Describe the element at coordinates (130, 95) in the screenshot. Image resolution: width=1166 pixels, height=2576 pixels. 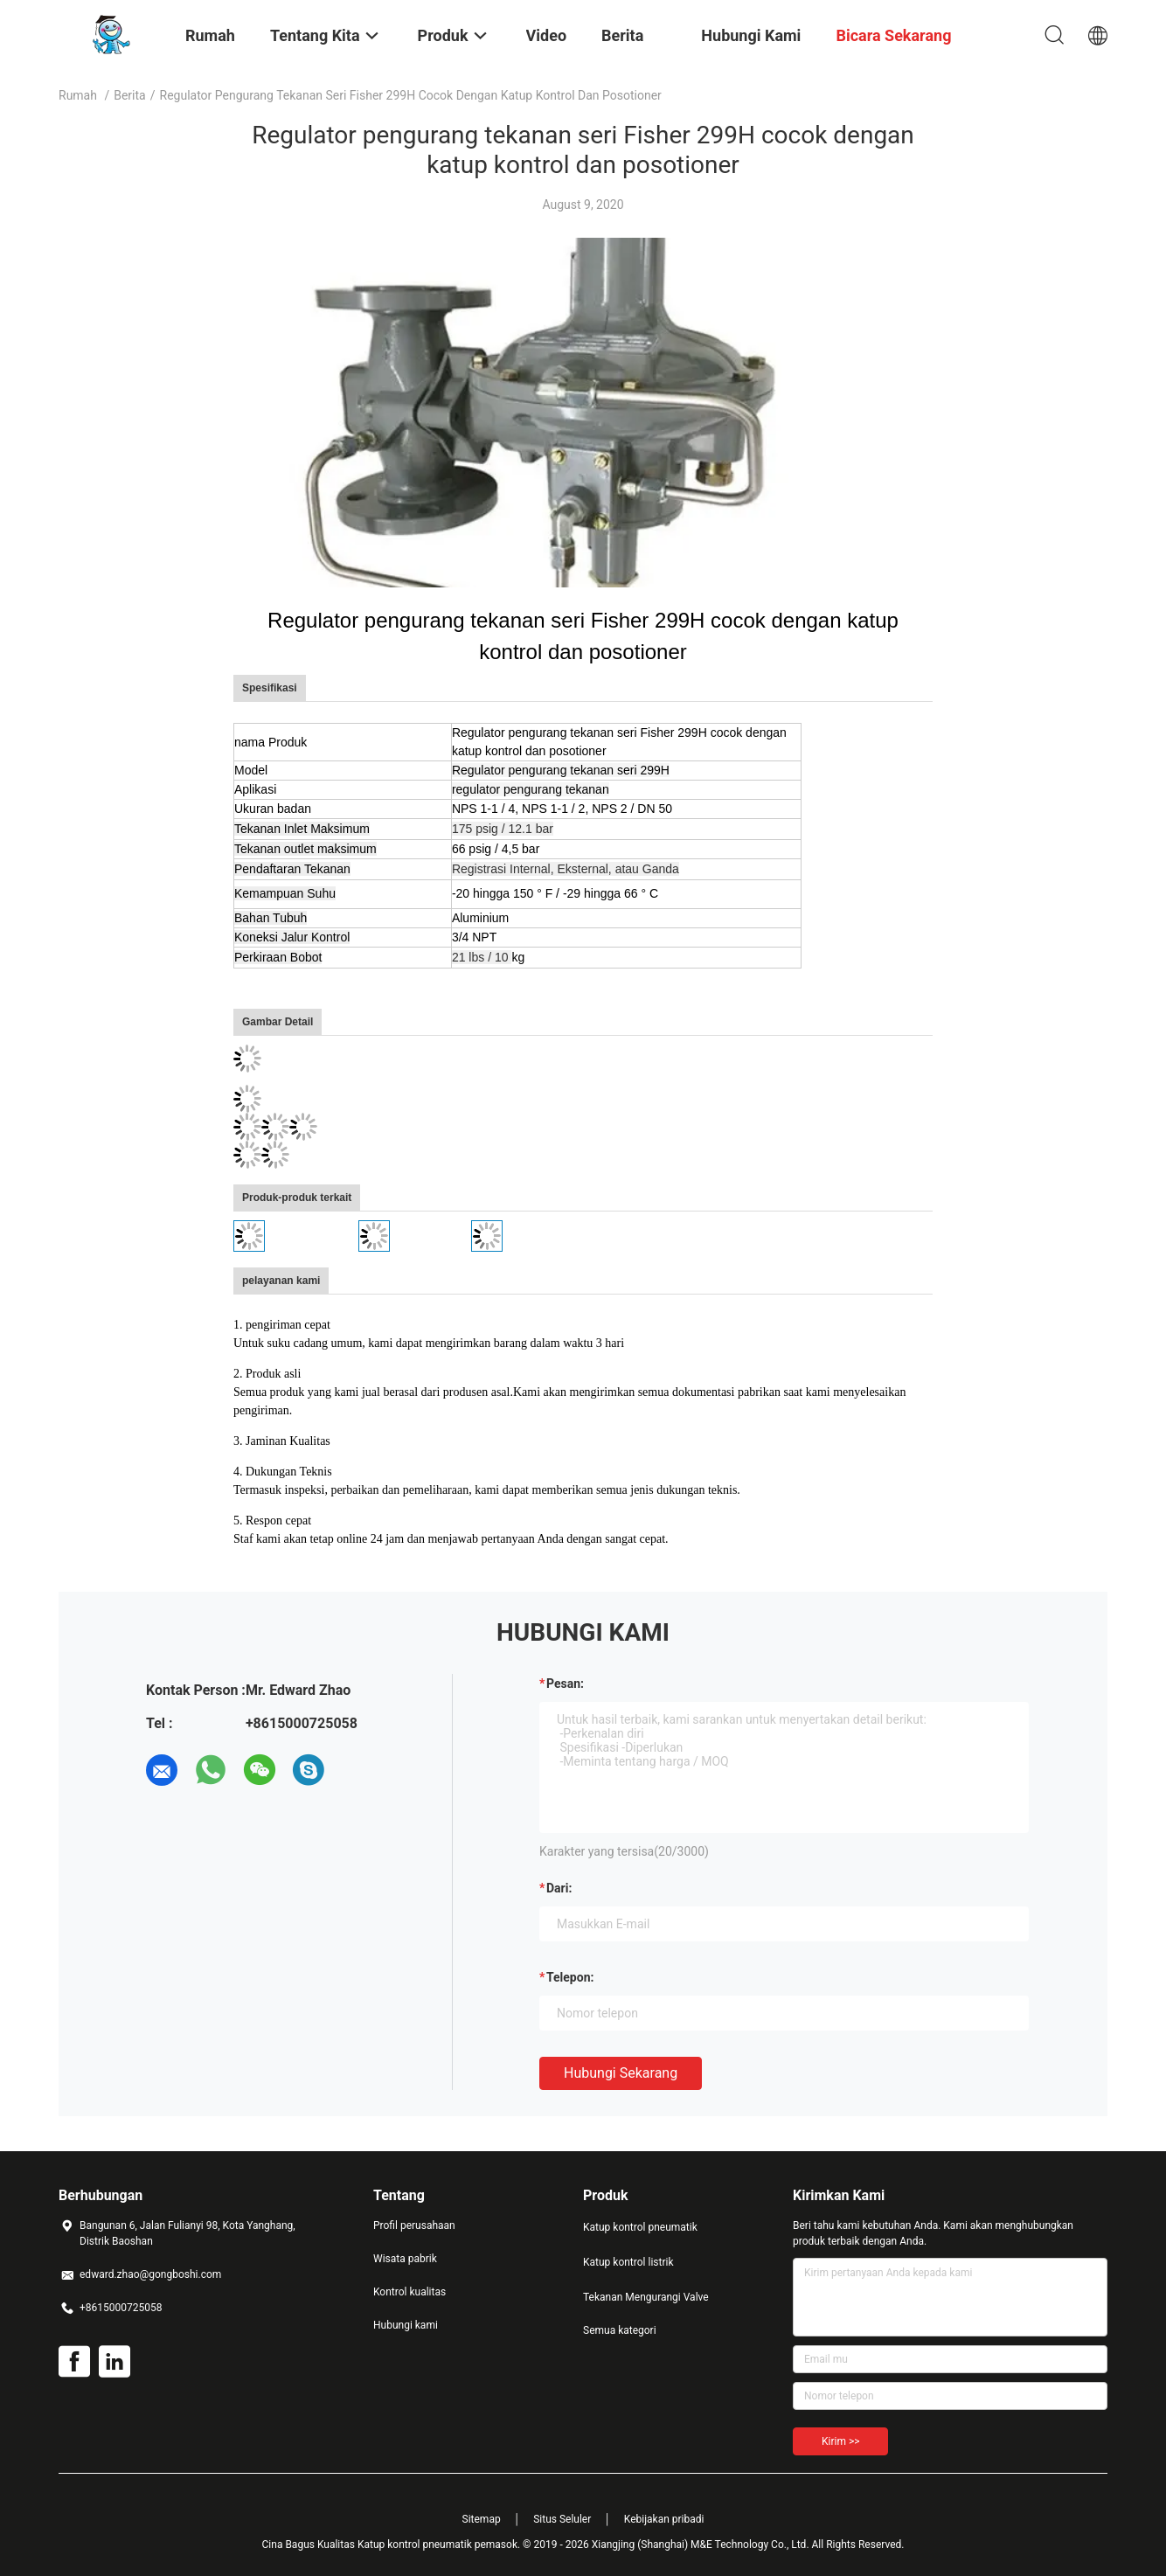
I see `Berita` at that location.